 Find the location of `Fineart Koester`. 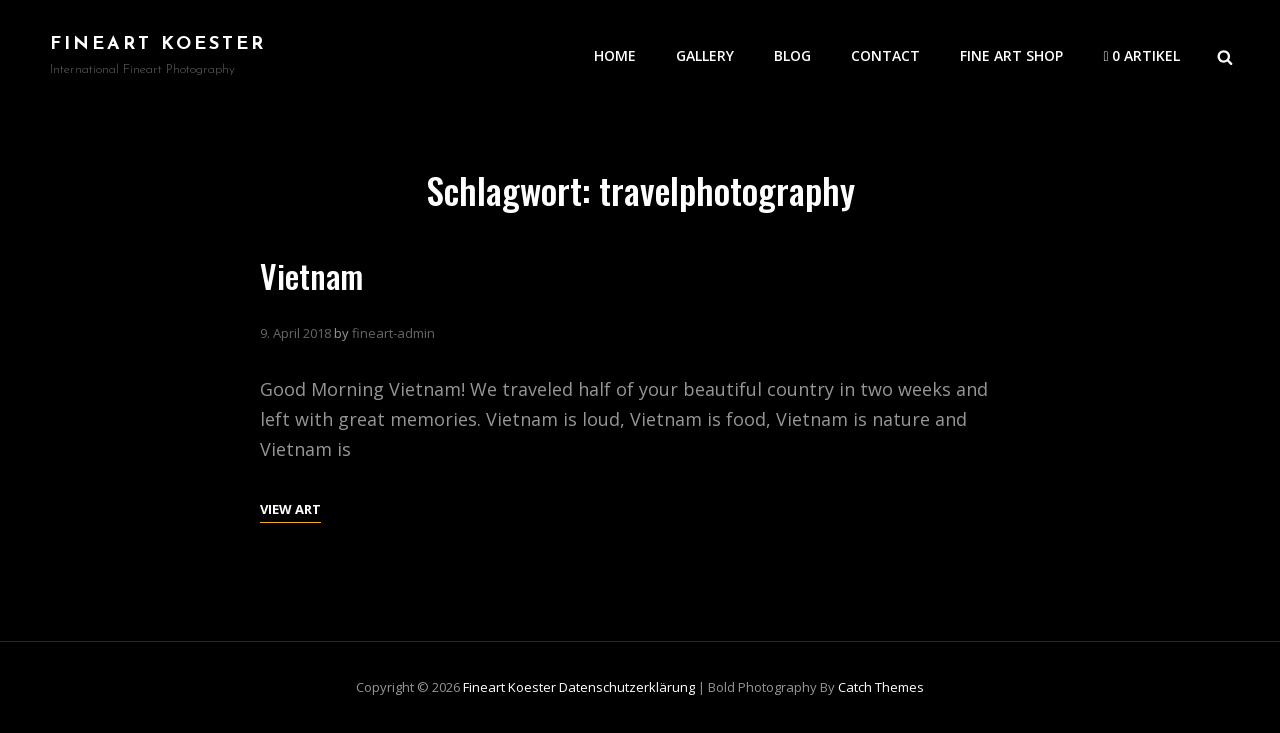

Fineart Koester is located at coordinates (158, 44).